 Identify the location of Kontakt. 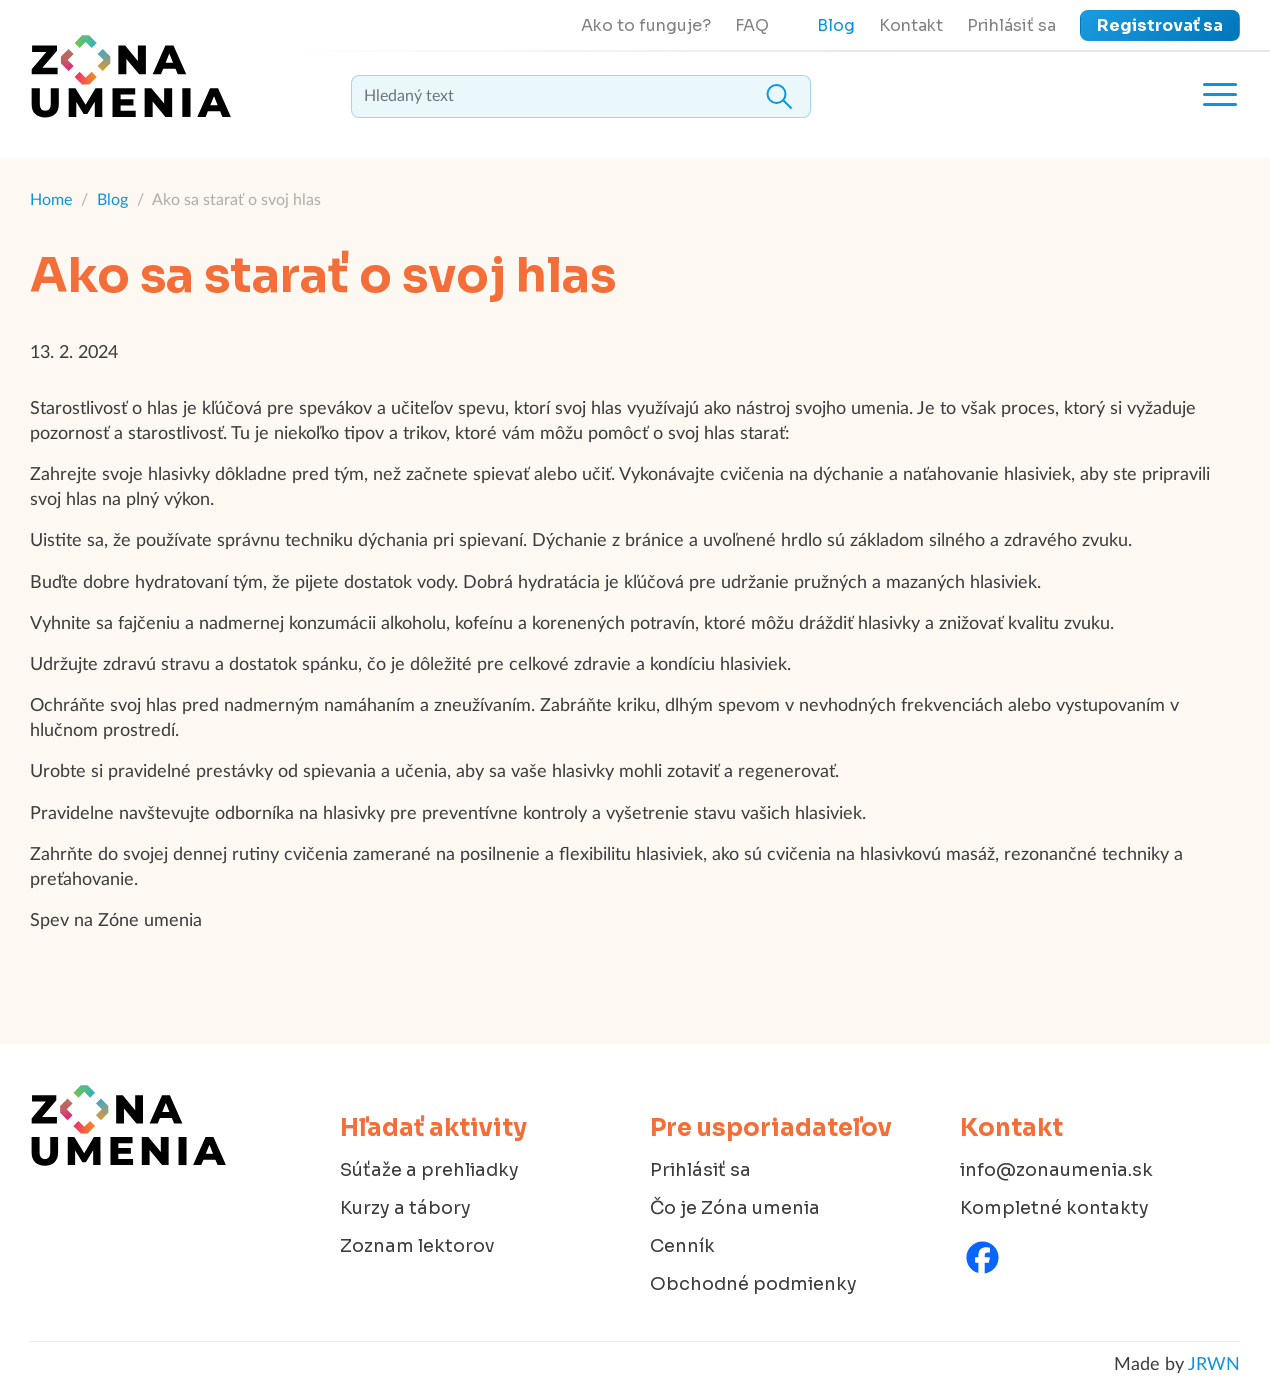
(911, 25).